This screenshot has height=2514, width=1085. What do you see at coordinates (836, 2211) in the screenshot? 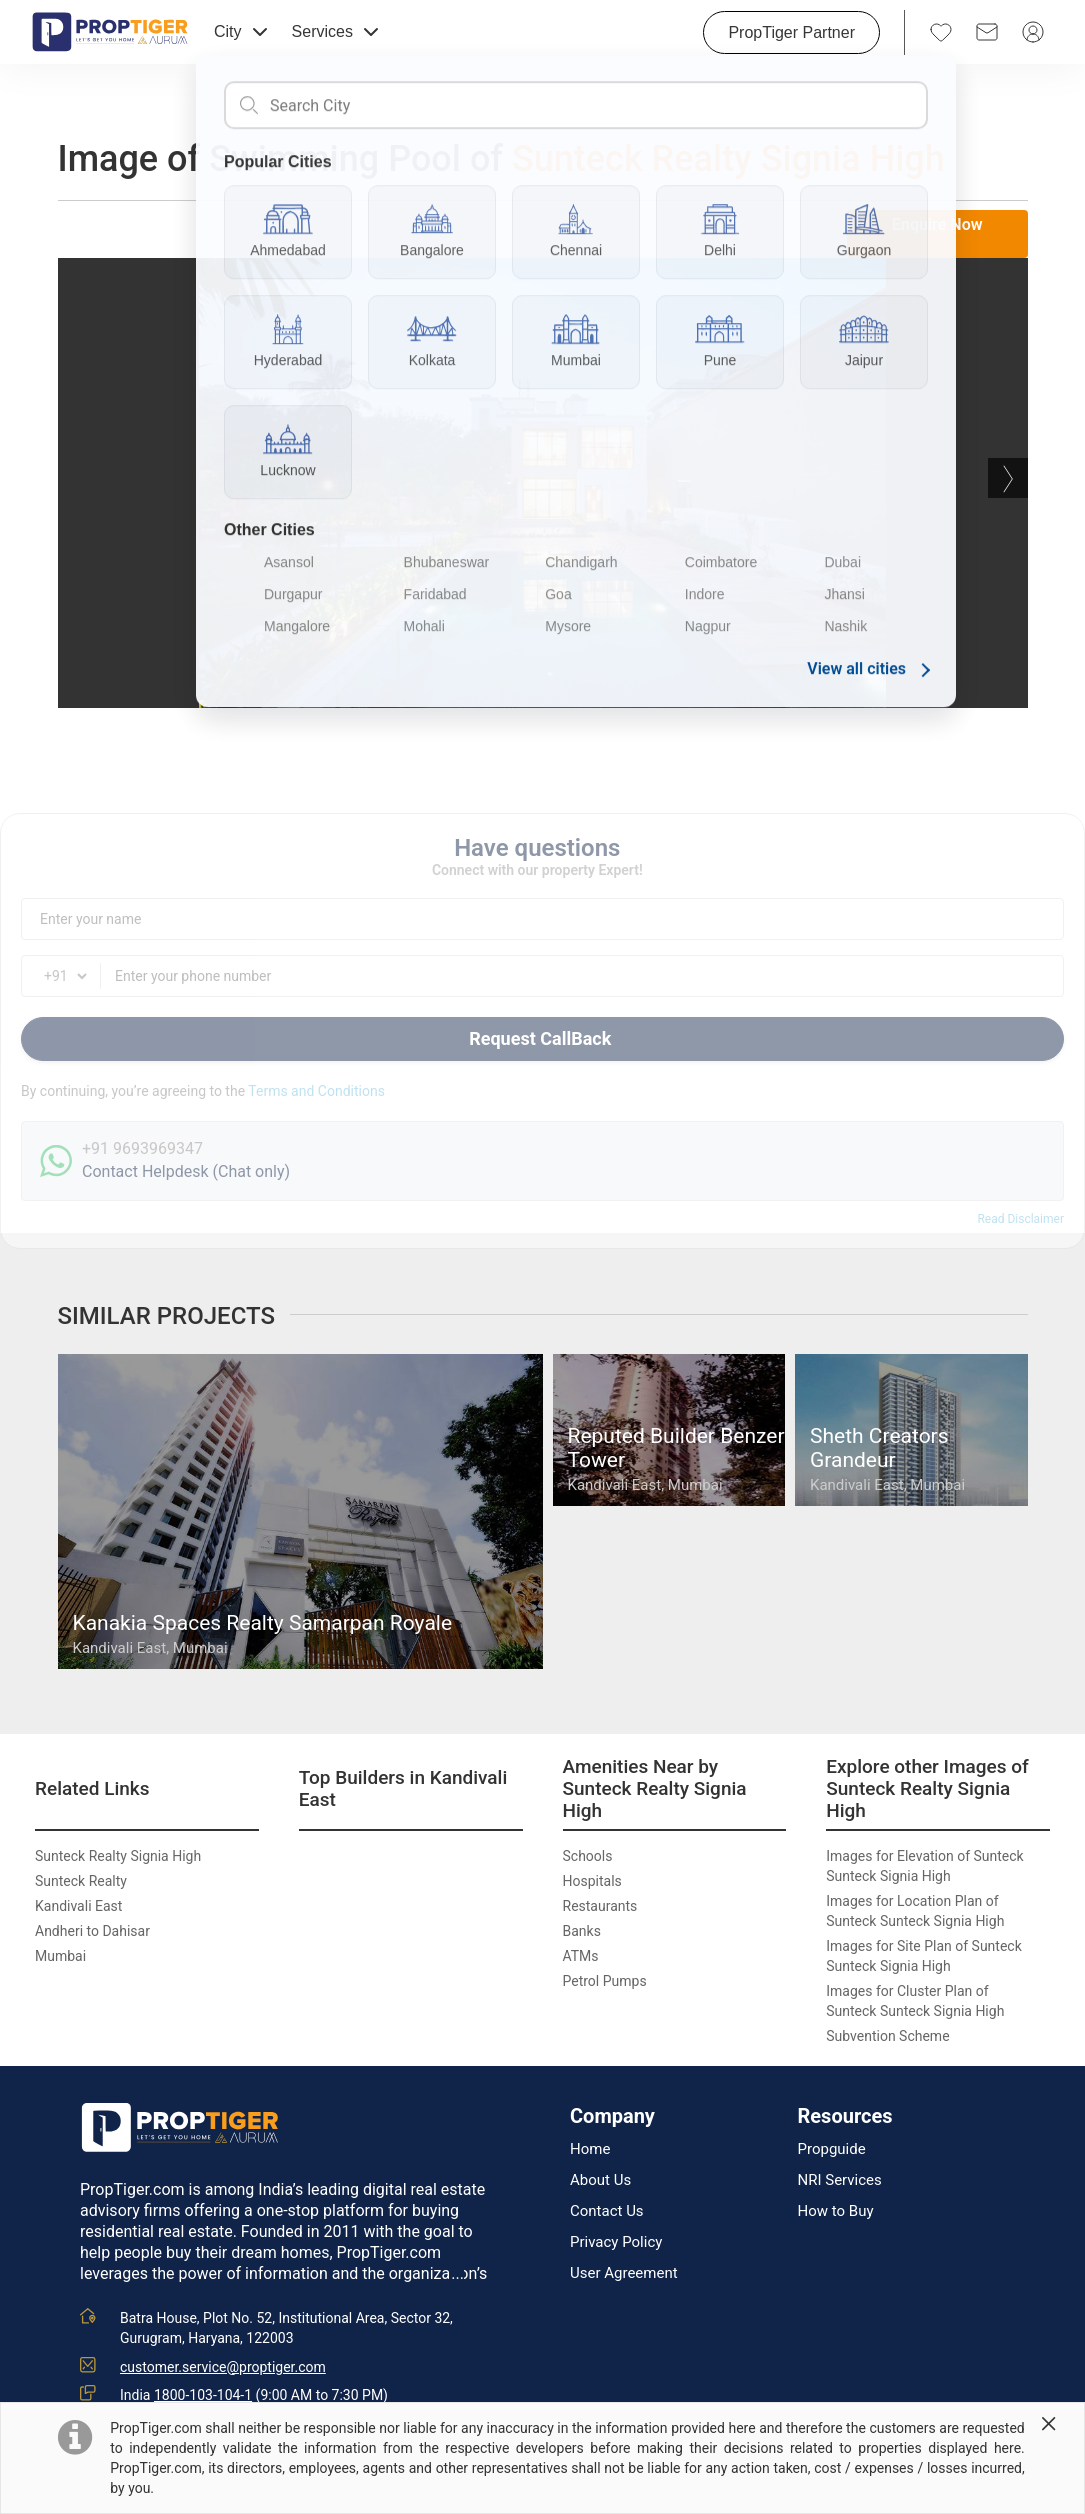
I see `How to Buy` at bounding box center [836, 2211].